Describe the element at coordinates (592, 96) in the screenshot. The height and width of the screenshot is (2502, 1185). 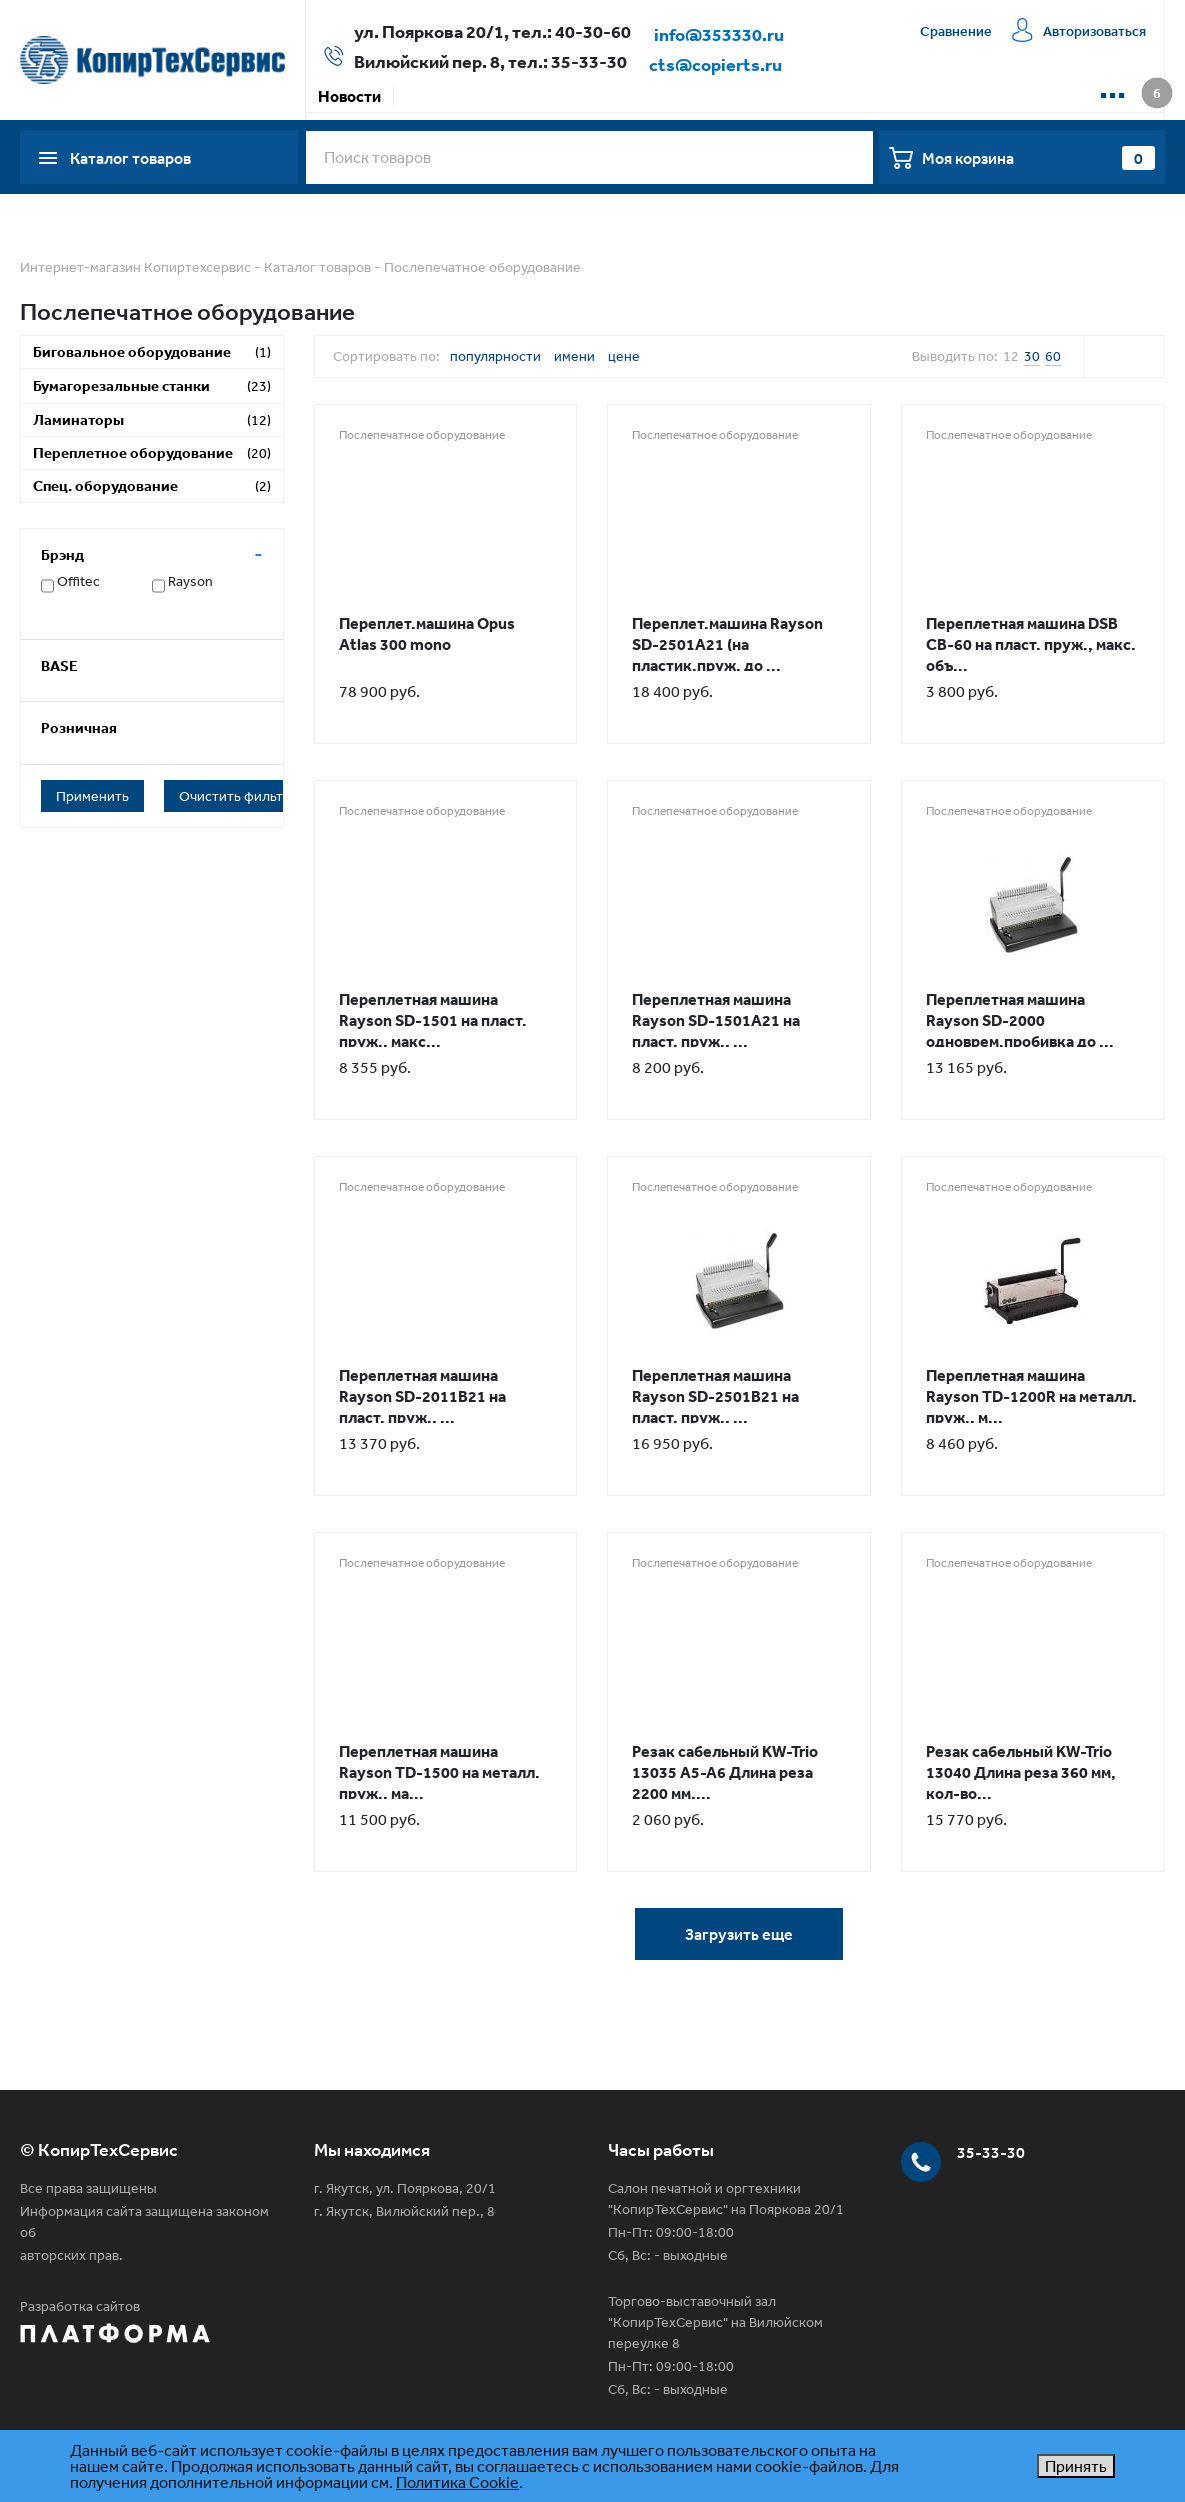
I see `Доставка` at that location.